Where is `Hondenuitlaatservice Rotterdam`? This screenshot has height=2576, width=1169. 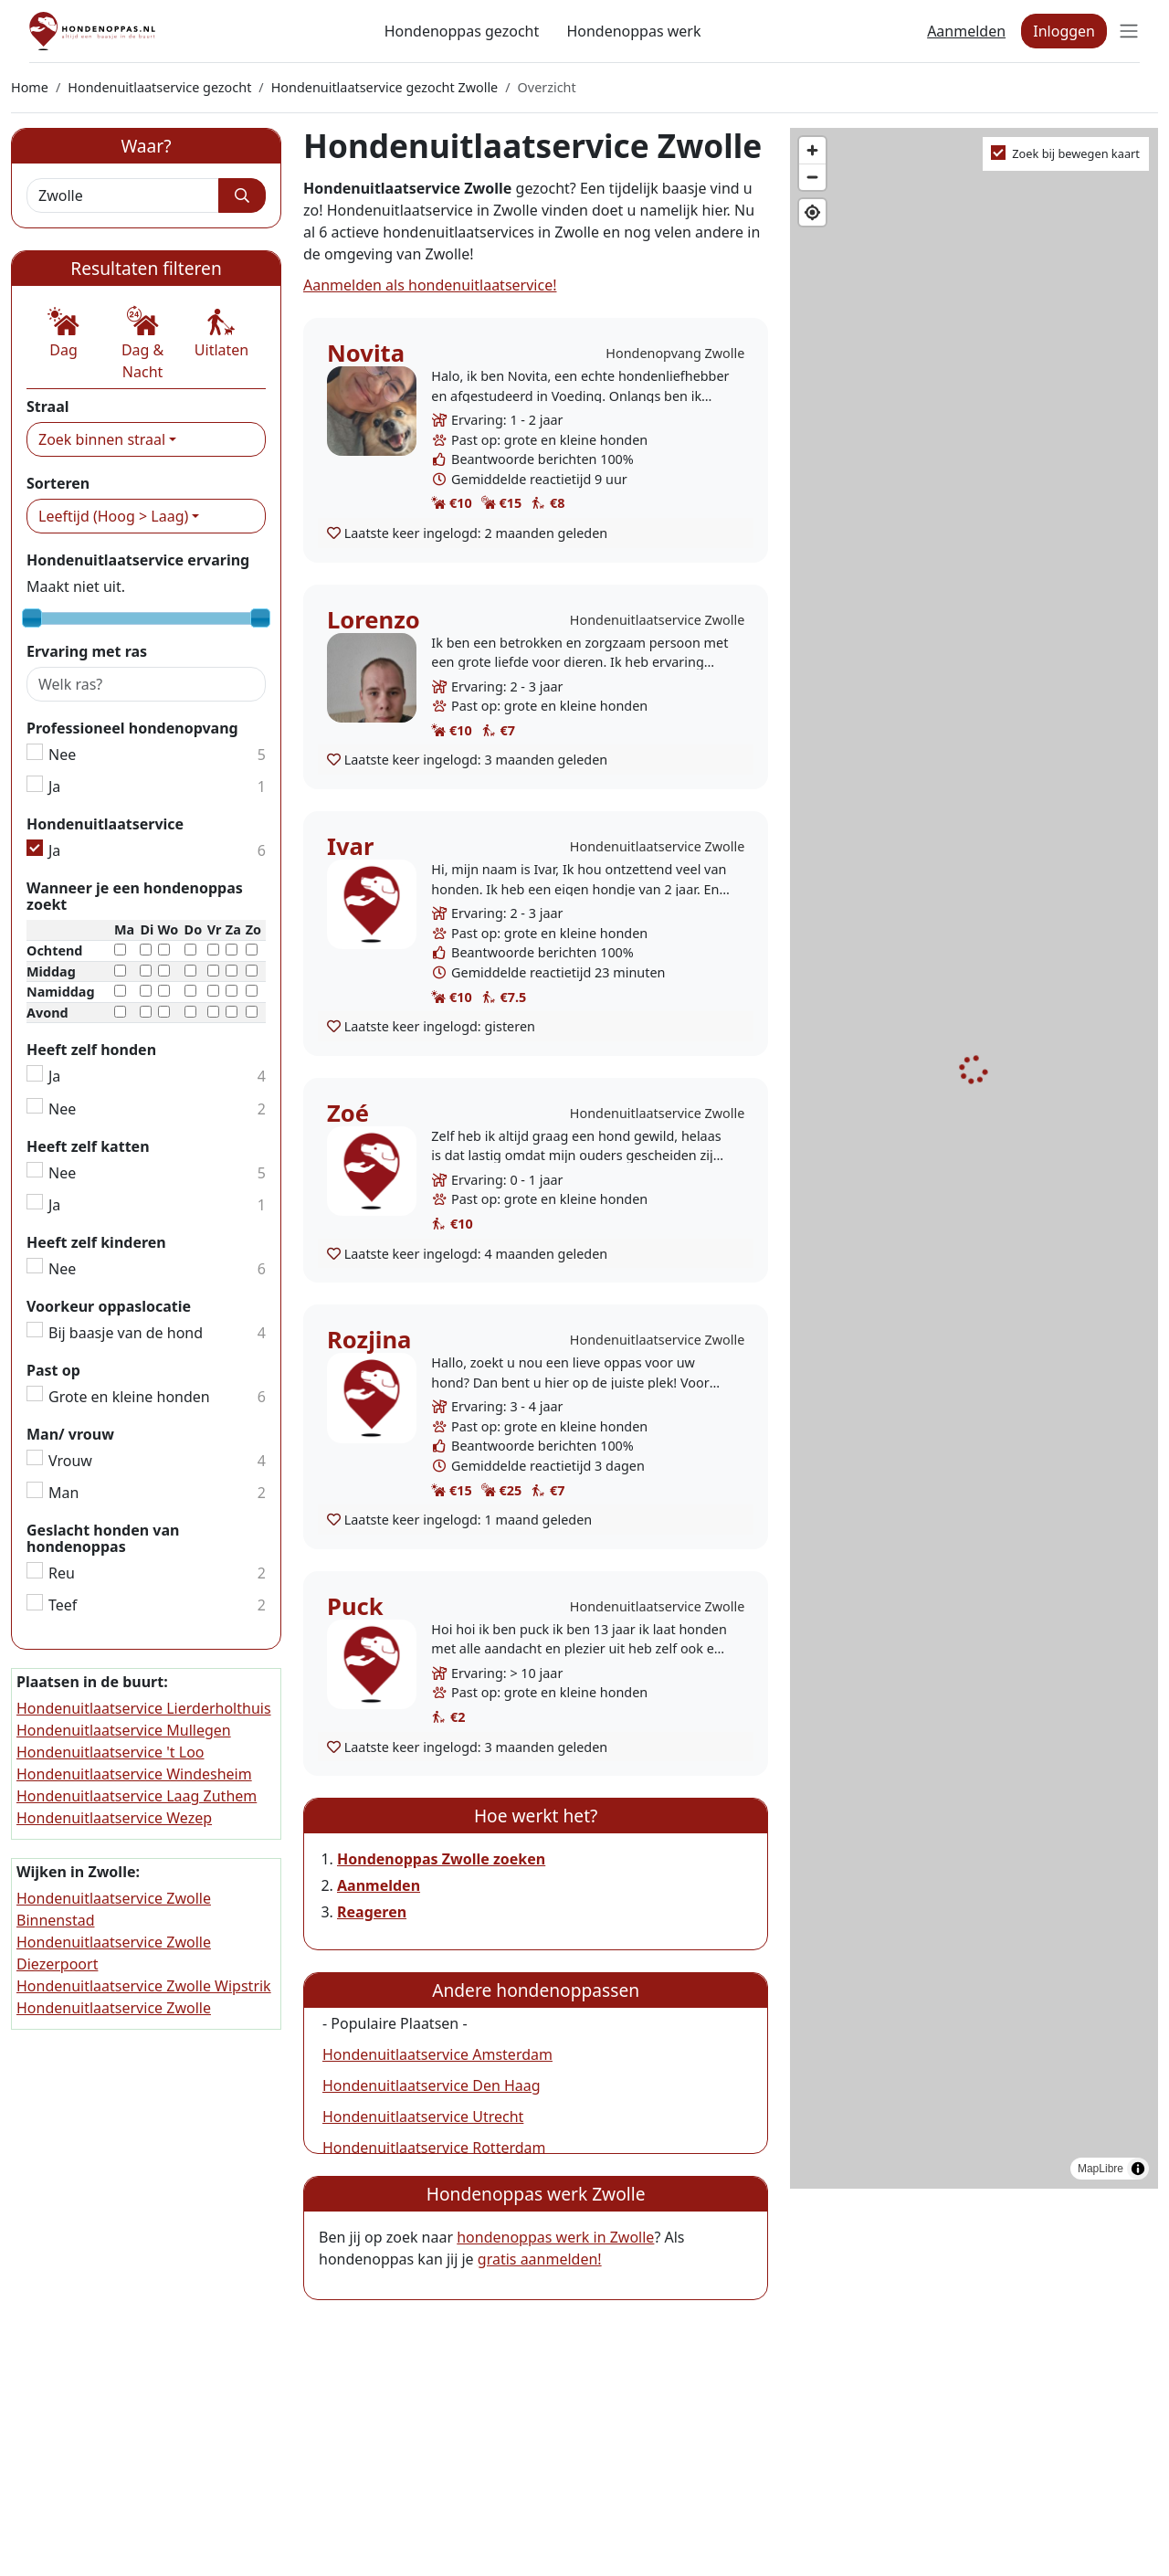 Hondenuitlaatservice Rotterdam is located at coordinates (434, 2148).